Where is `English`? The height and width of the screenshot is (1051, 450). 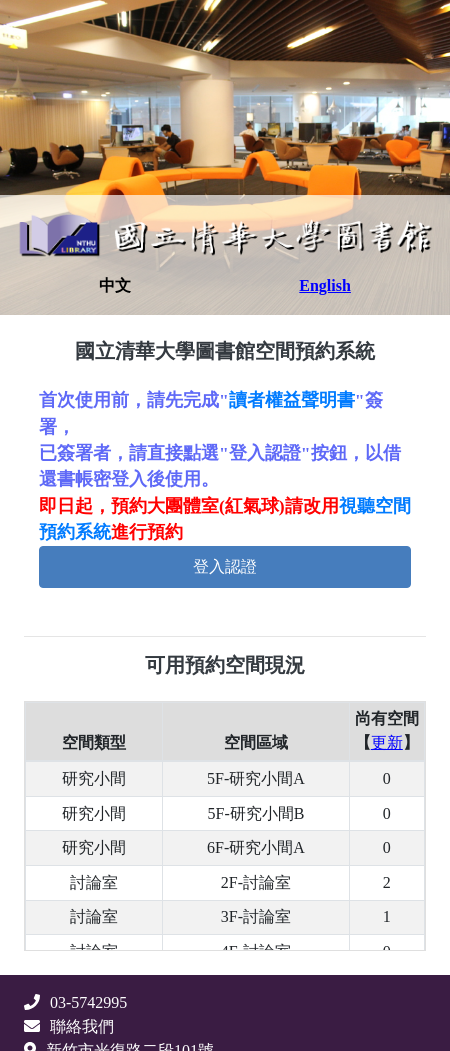
English is located at coordinates (325, 285).